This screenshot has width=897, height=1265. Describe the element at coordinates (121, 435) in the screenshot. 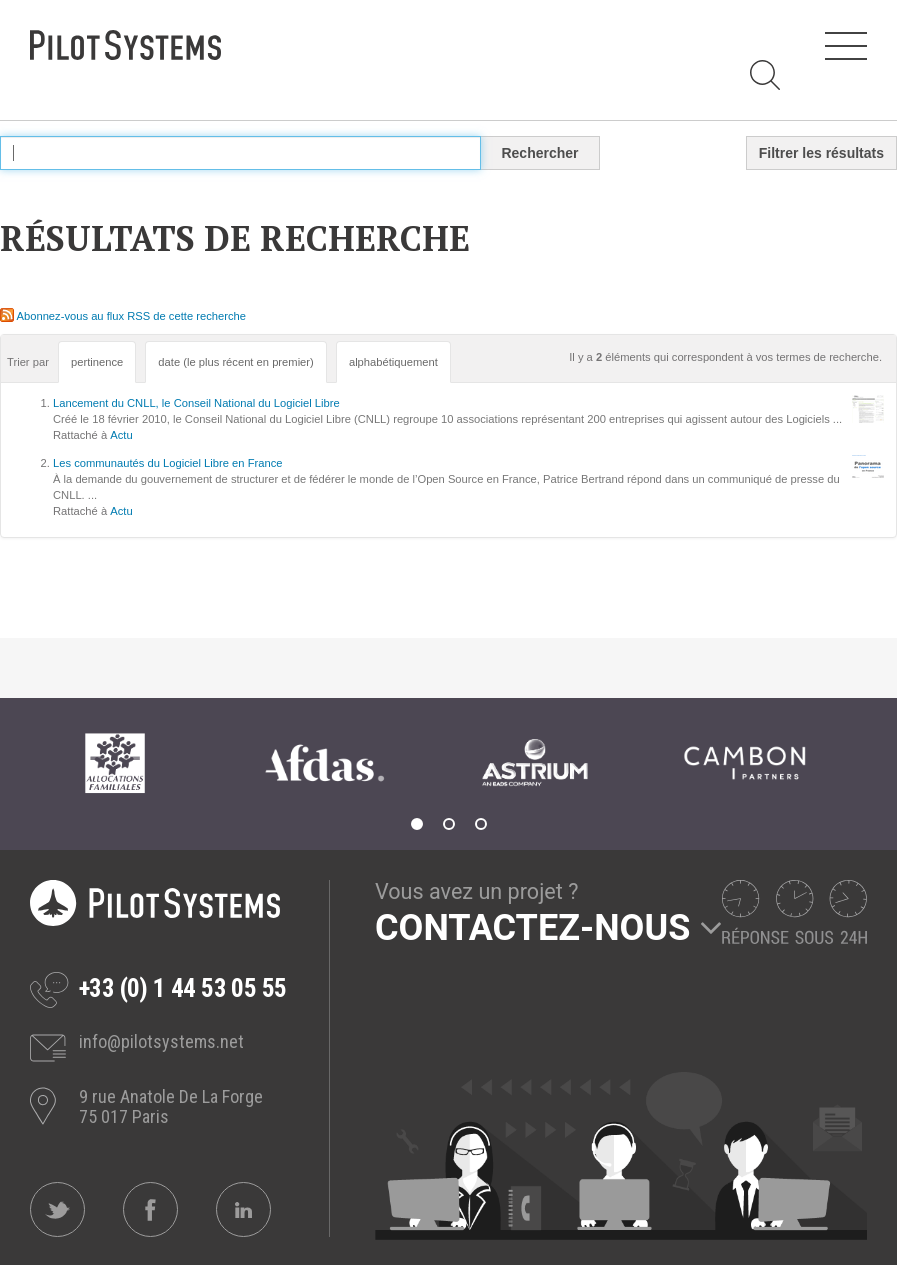

I see `Actu` at that location.